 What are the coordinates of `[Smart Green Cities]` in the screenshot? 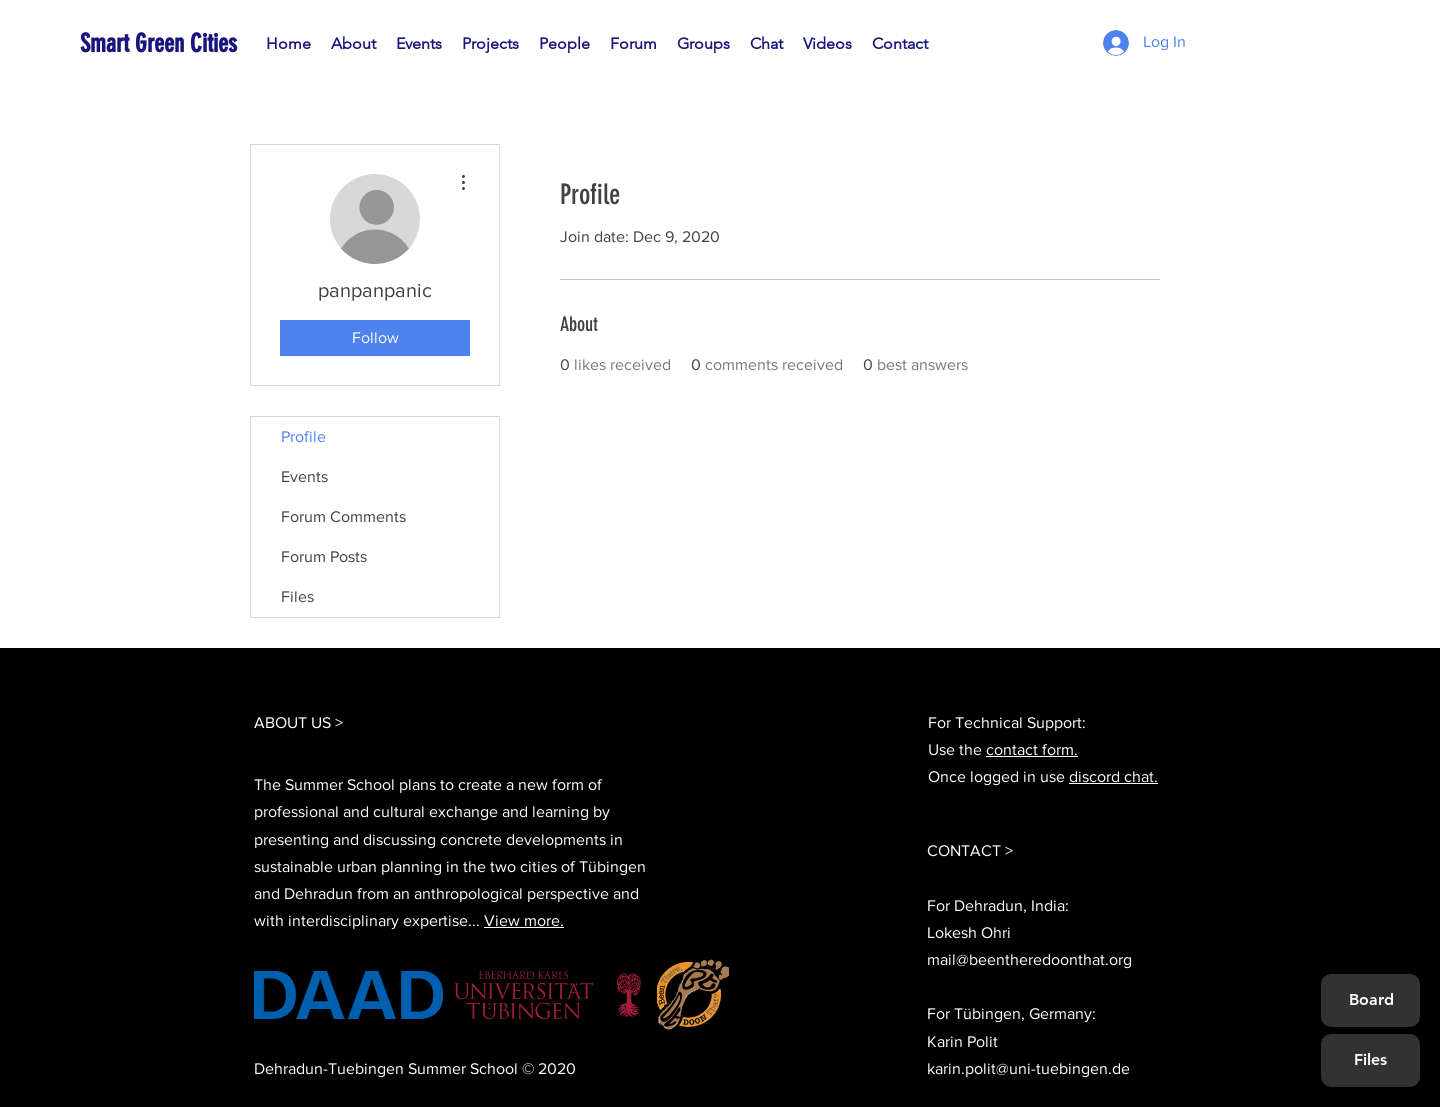 It's located at (171, 43).